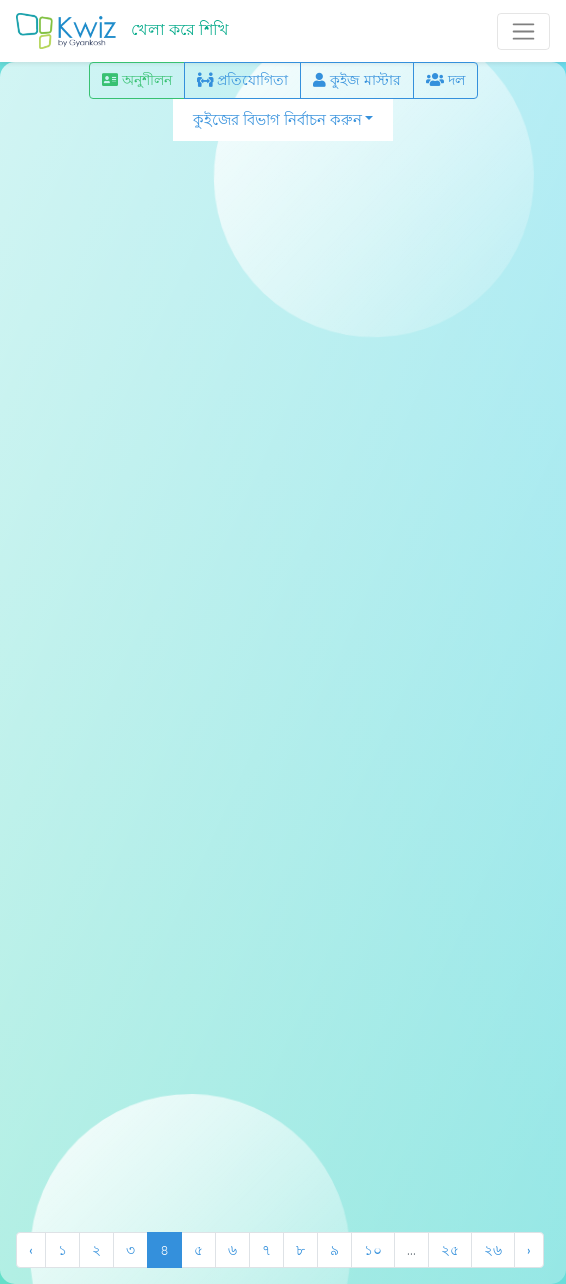  I want to click on ২৫, so click(450, 1250).